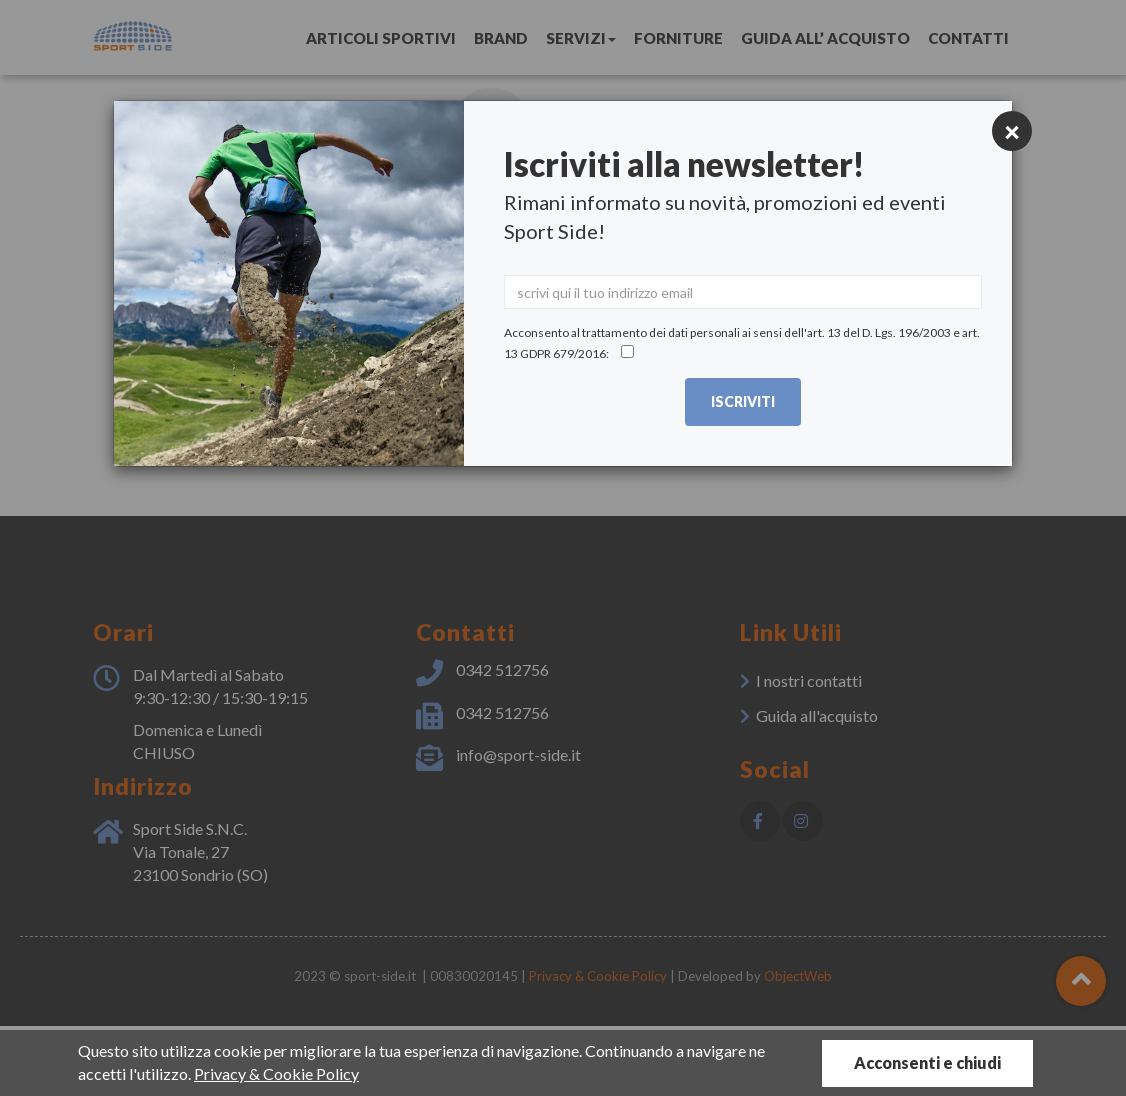  Describe the element at coordinates (927, 1062) in the screenshot. I see `Acconsenti e chiudi` at that location.